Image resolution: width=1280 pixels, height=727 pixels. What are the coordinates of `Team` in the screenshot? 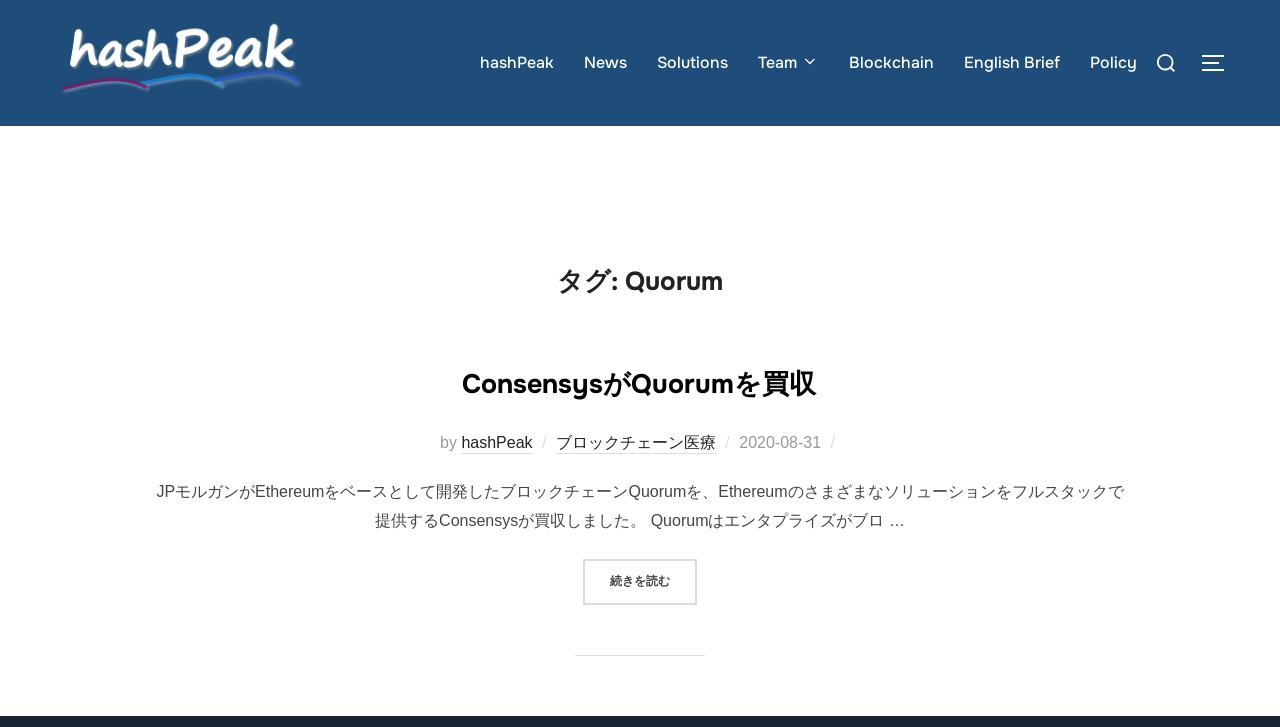 It's located at (788, 62).